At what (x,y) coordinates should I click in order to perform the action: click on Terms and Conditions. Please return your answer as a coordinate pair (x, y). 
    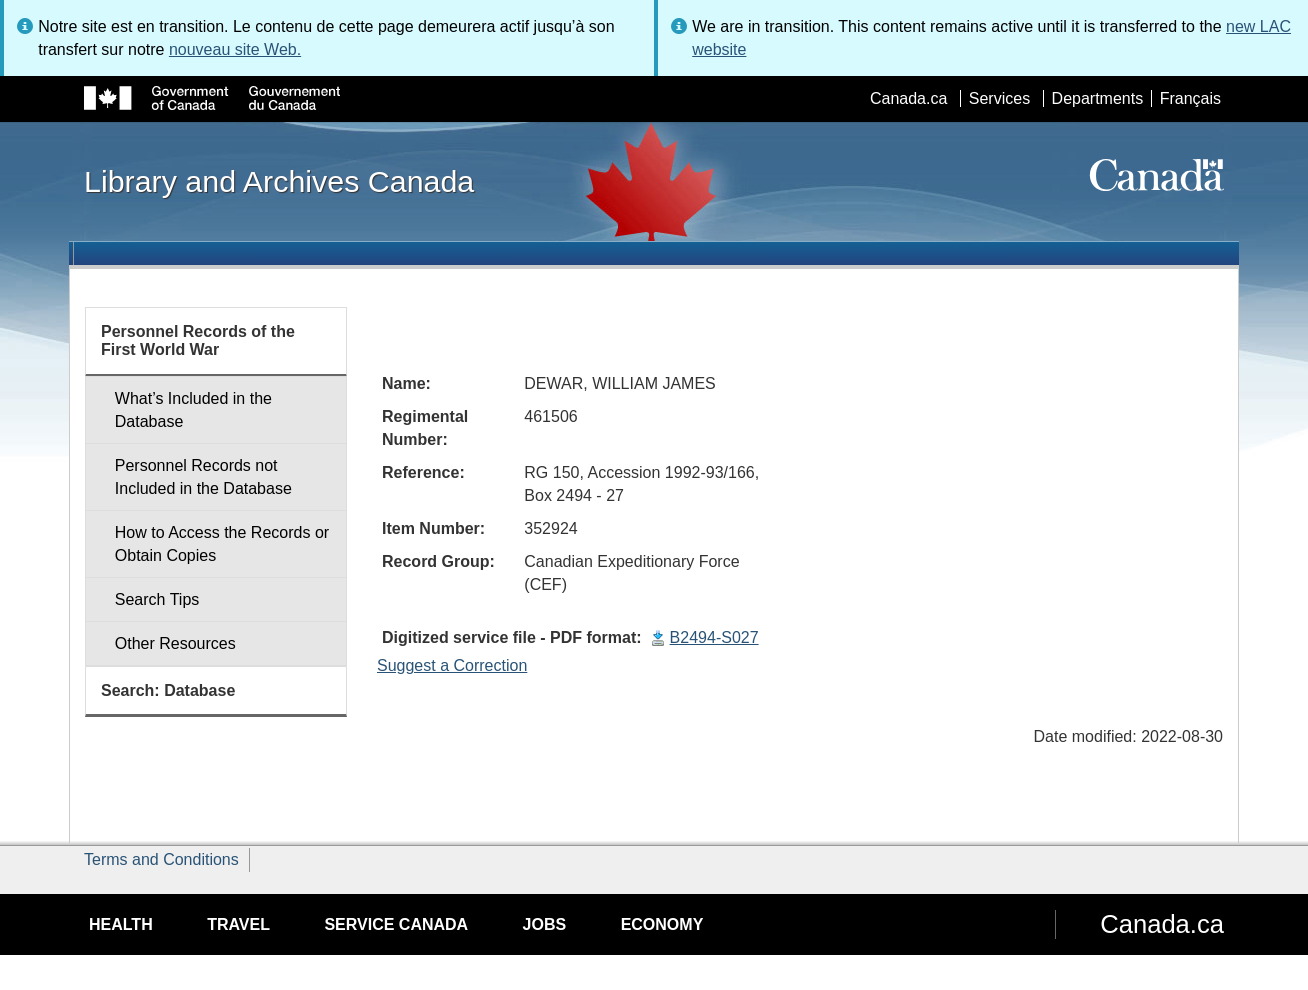
    Looking at the image, I should click on (161, 859).